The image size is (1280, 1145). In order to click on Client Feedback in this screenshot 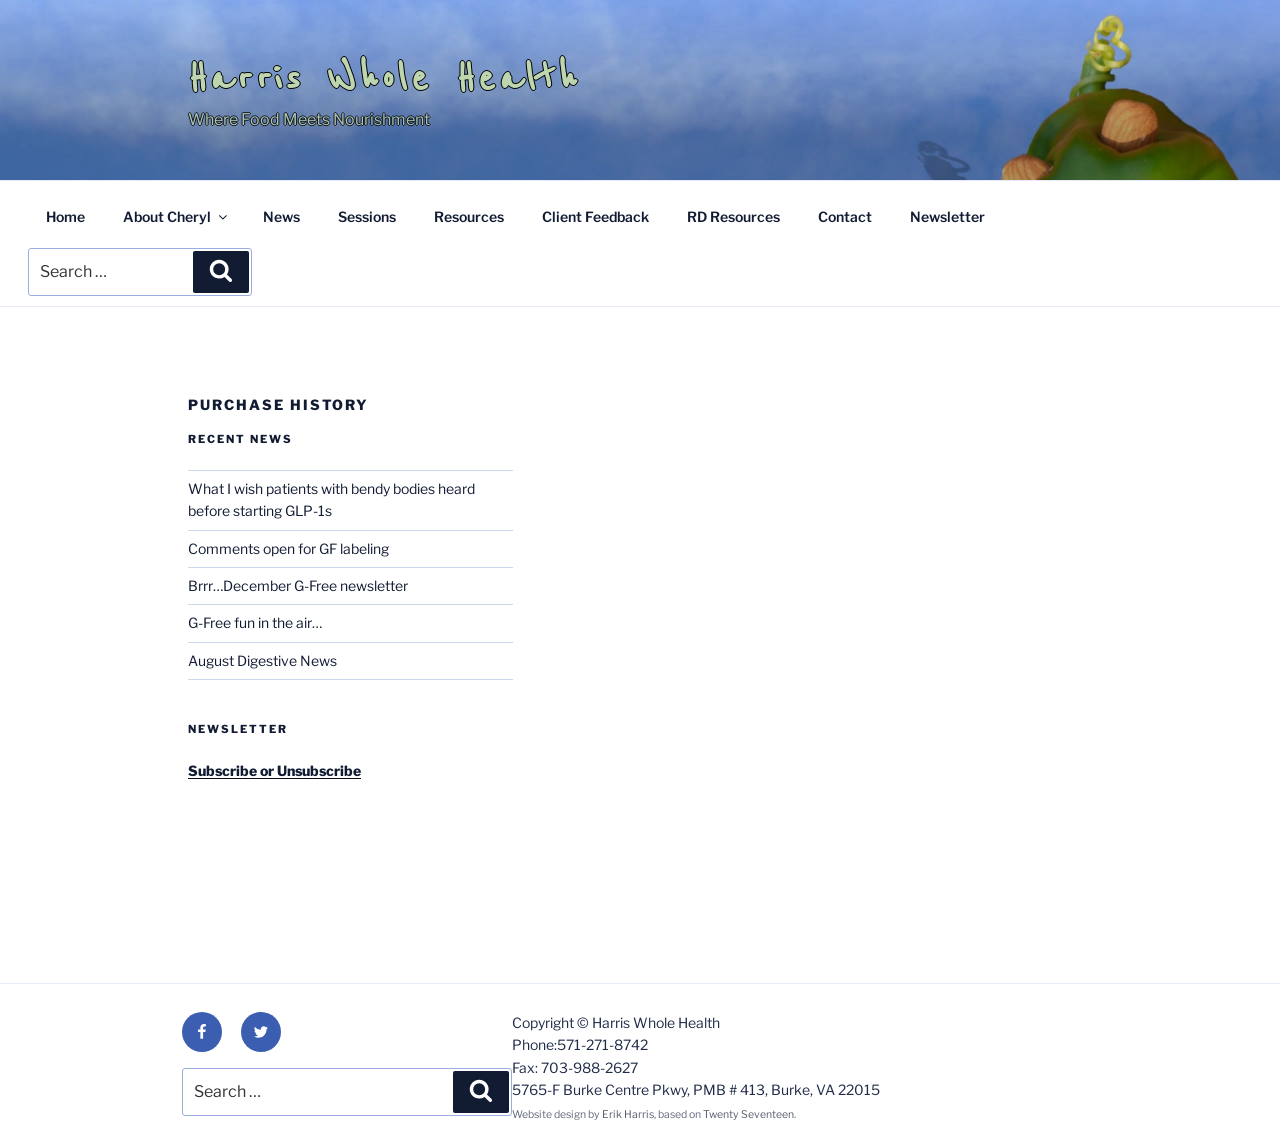, I will do `click(595, 216)`.